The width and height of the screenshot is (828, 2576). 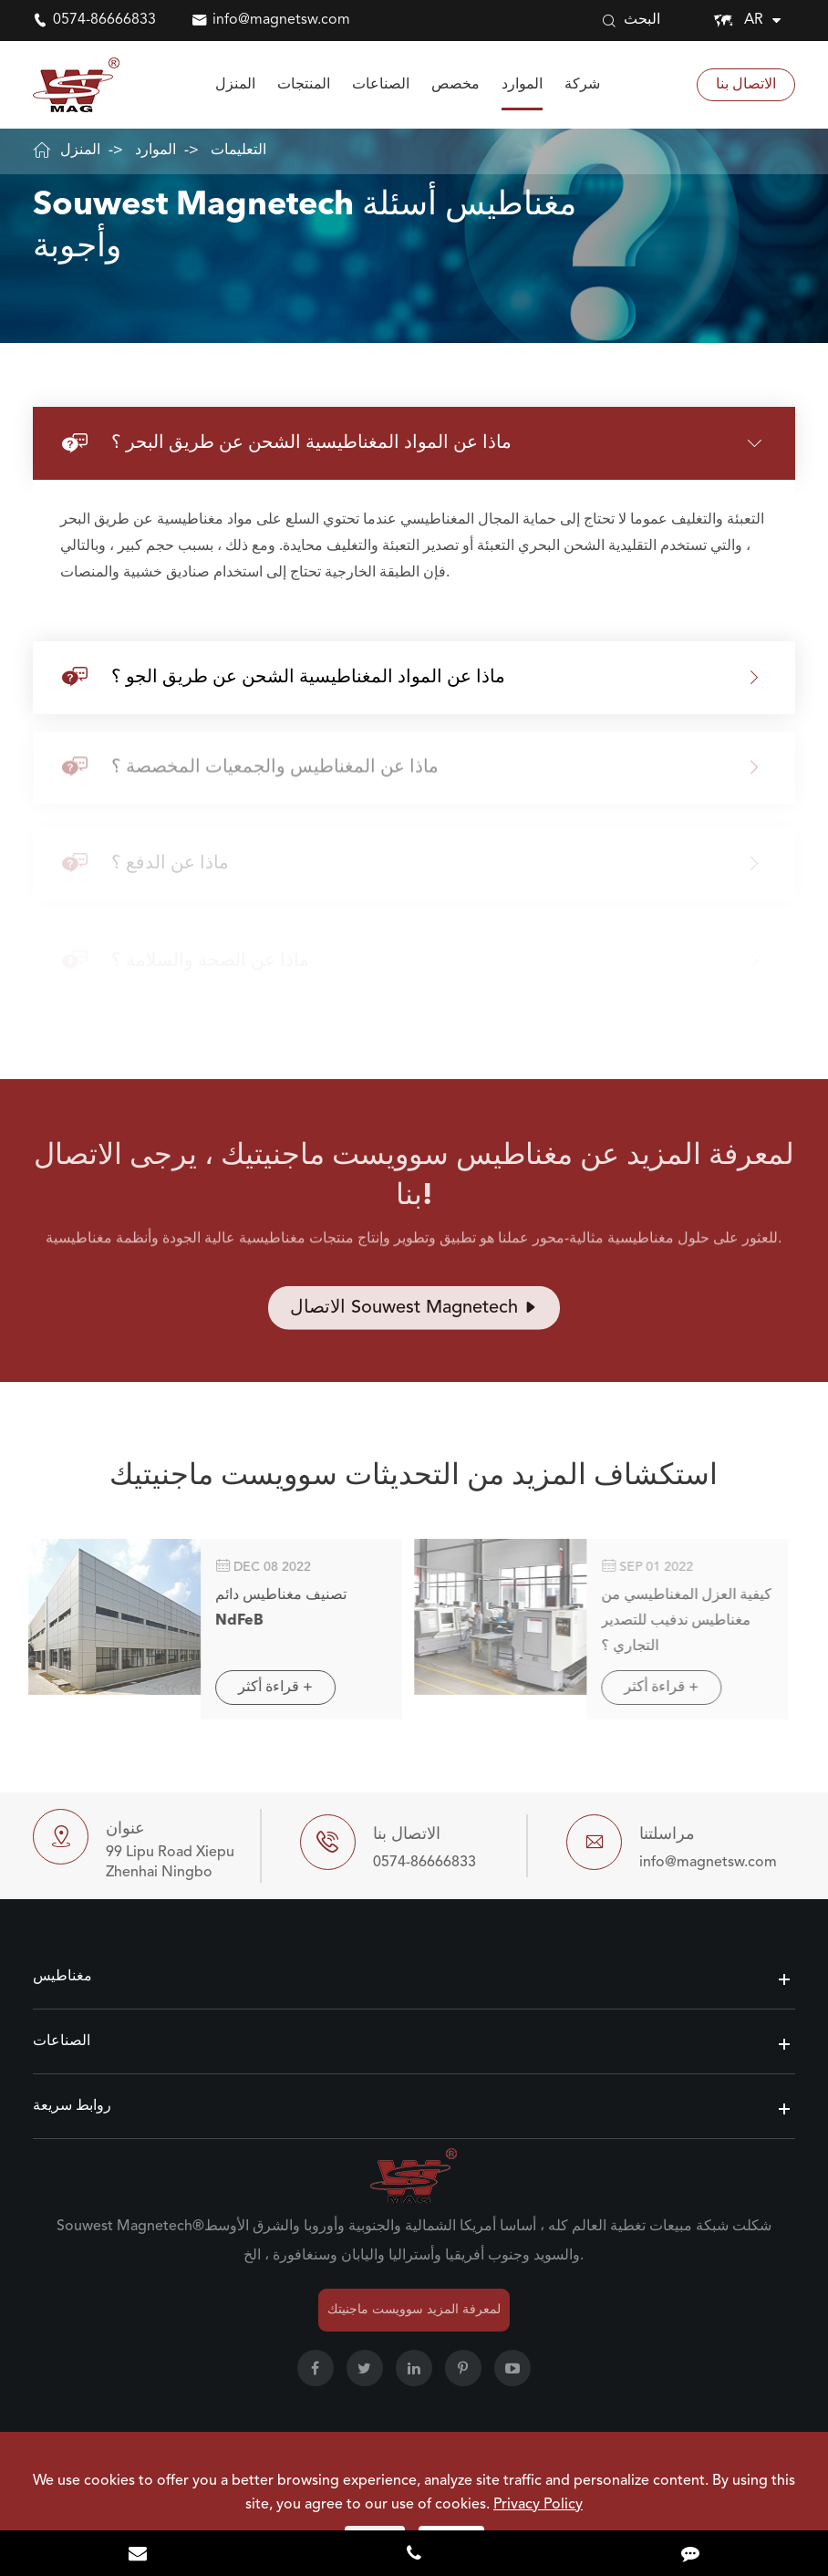 I want to click on Privacy Policy, so click(x=538, y=2505).